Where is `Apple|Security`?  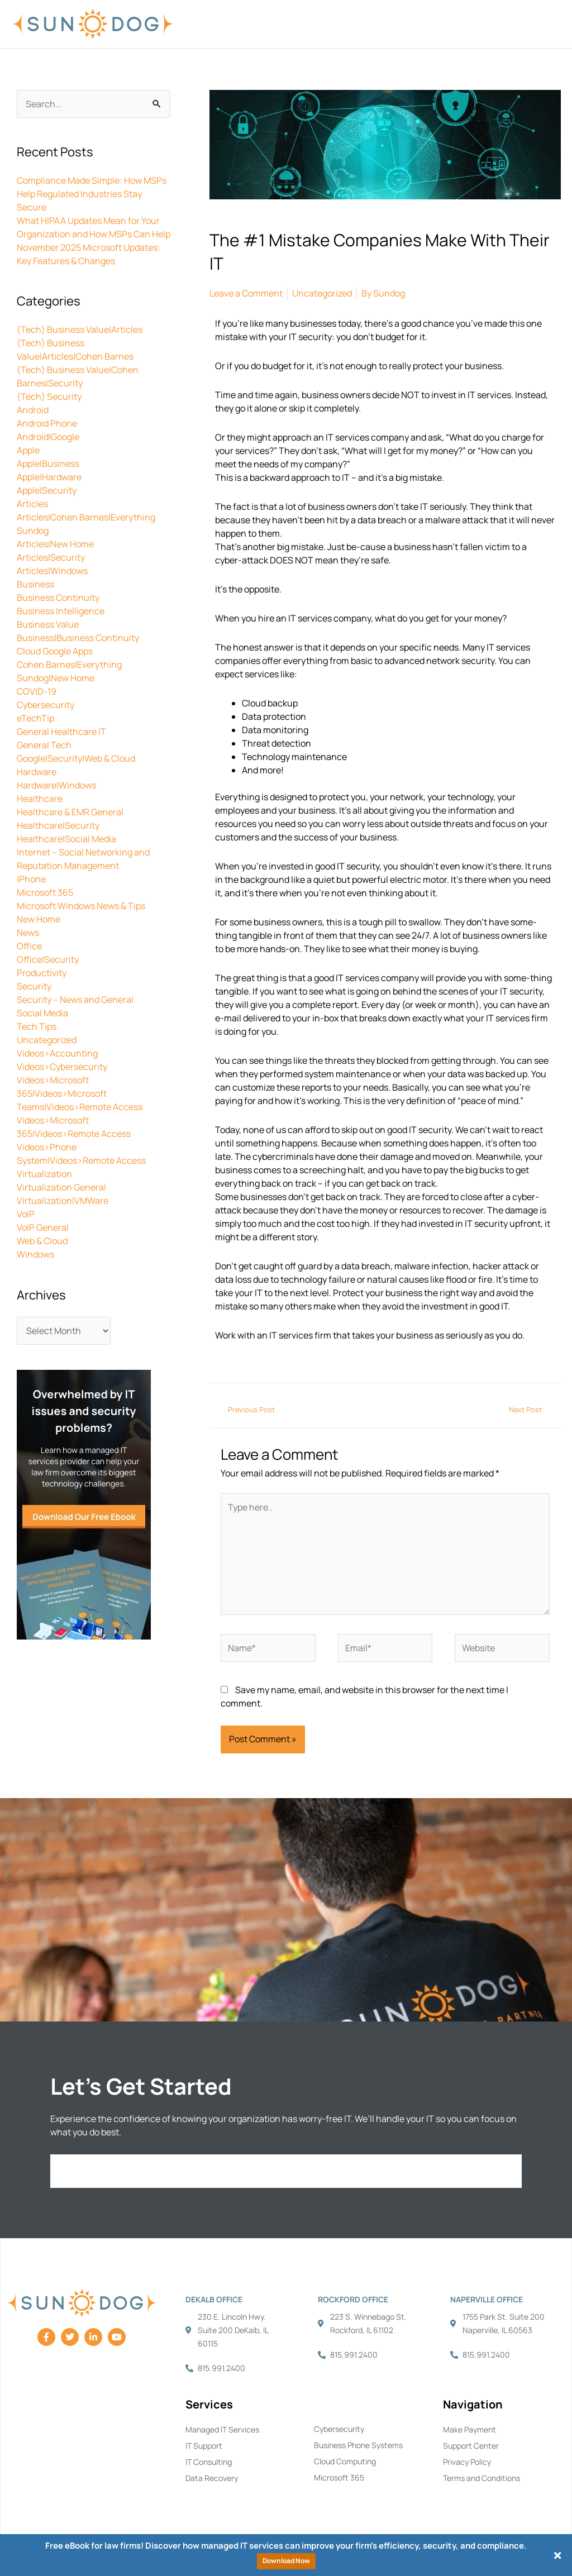
Apple|Security is located at coordinates (47, 490).